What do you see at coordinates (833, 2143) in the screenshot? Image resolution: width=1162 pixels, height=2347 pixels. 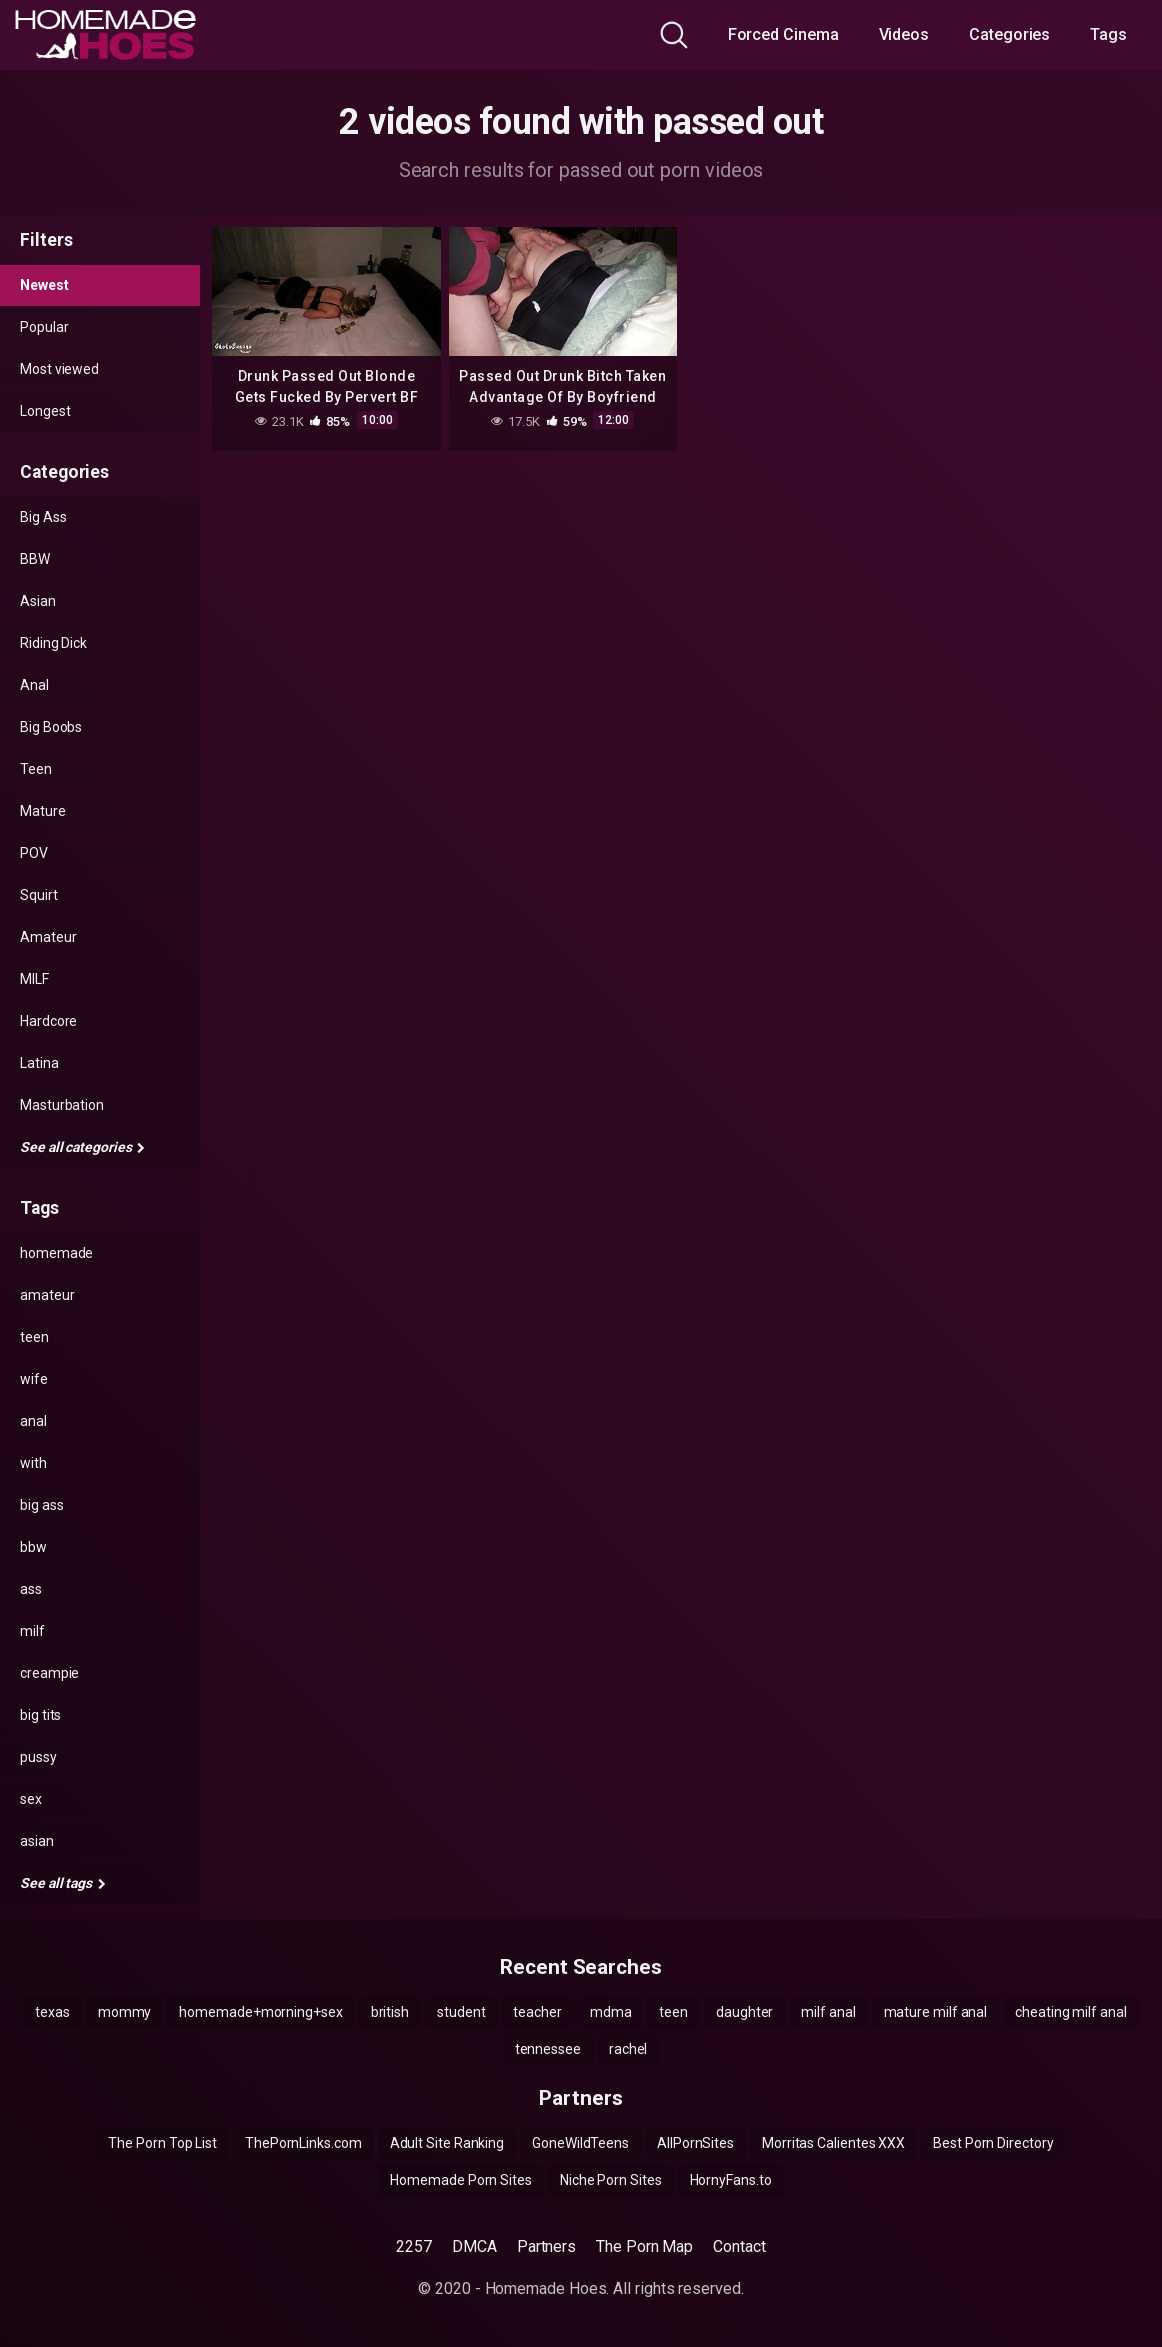 I see `Morritas Calientes XXX` at bounding box center [833, 2143].